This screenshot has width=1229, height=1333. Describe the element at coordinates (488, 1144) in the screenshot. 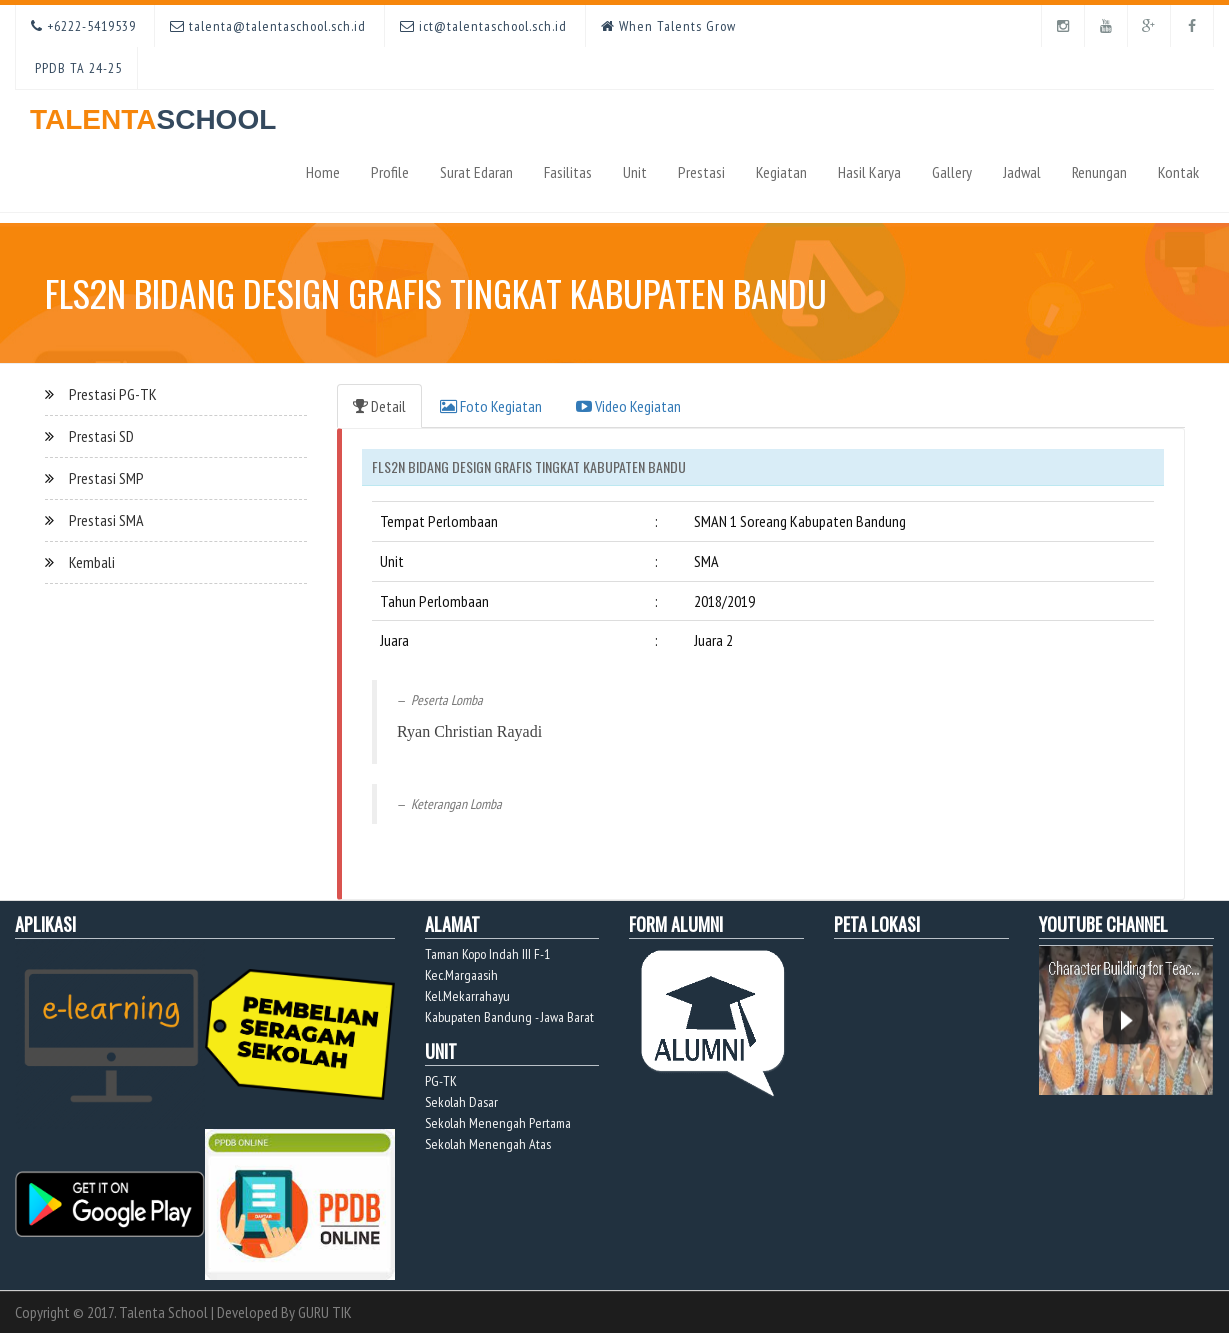

I see `Sekolah Menengah Atas` at that location.